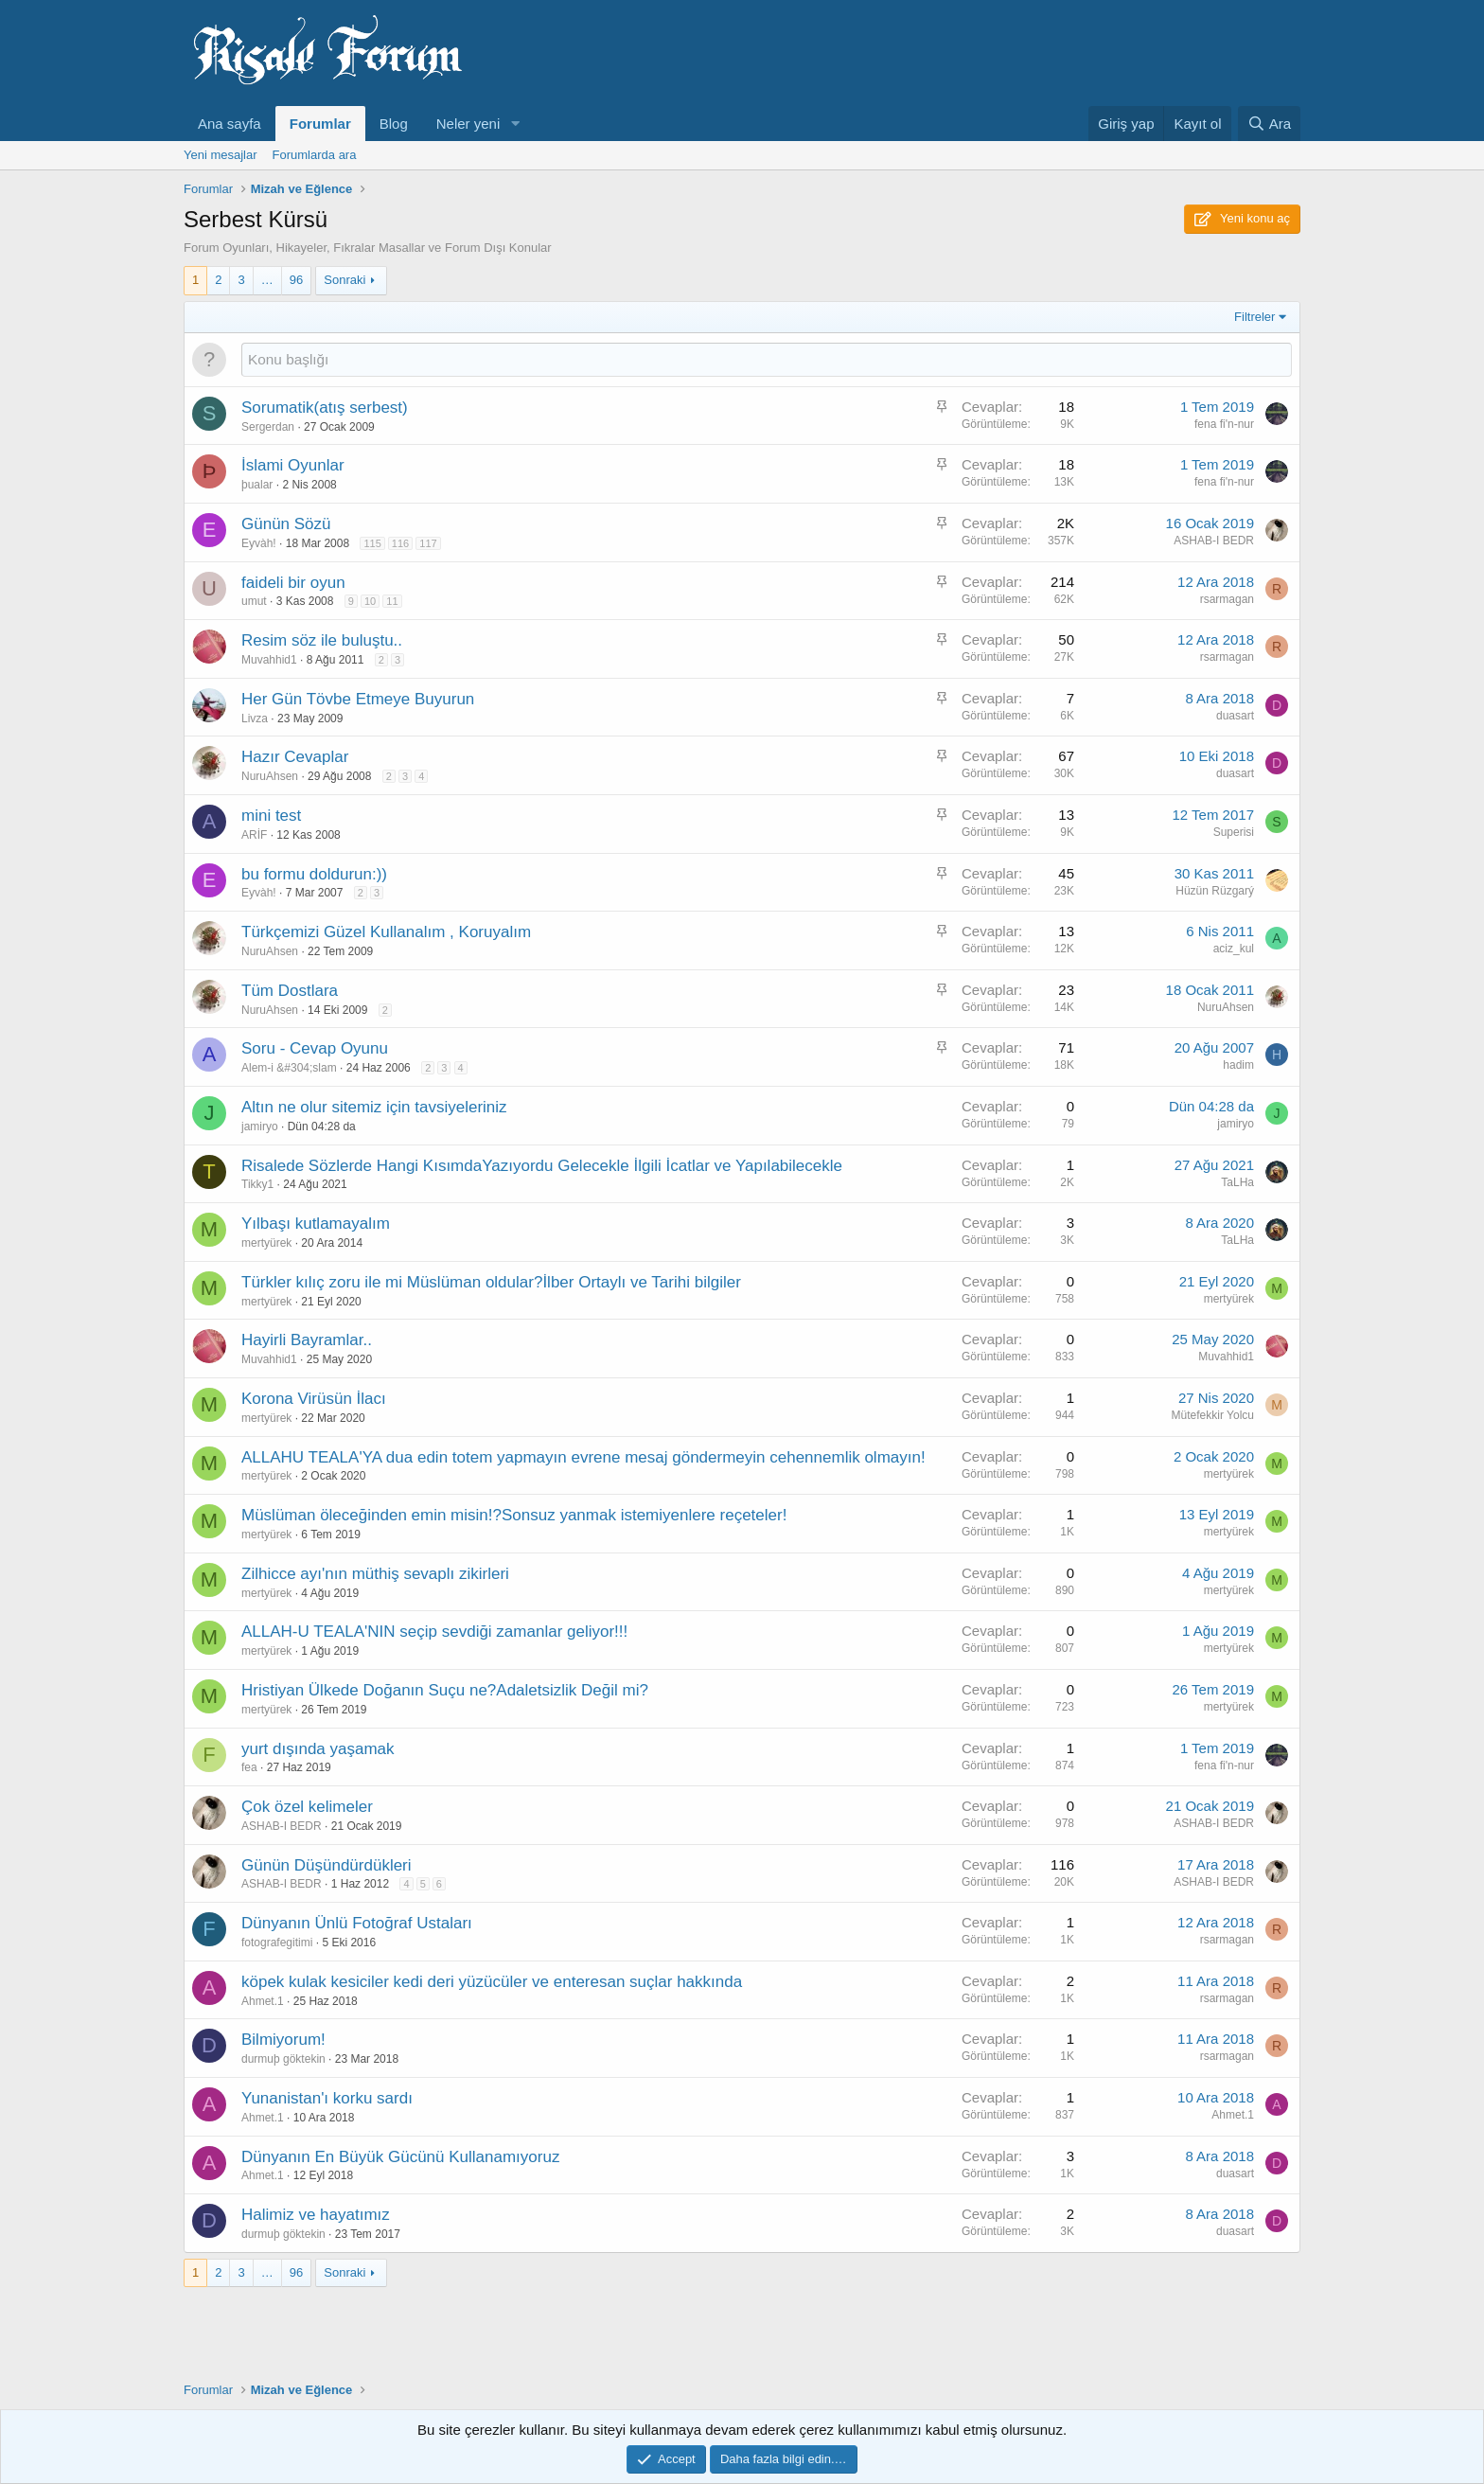 Image resolution: width=1484 pixels, height=2484 pixels. Describe the element at coordinates (313, 1399) in the screenshot. I see `Korona Virüsün İlacı` at that location.